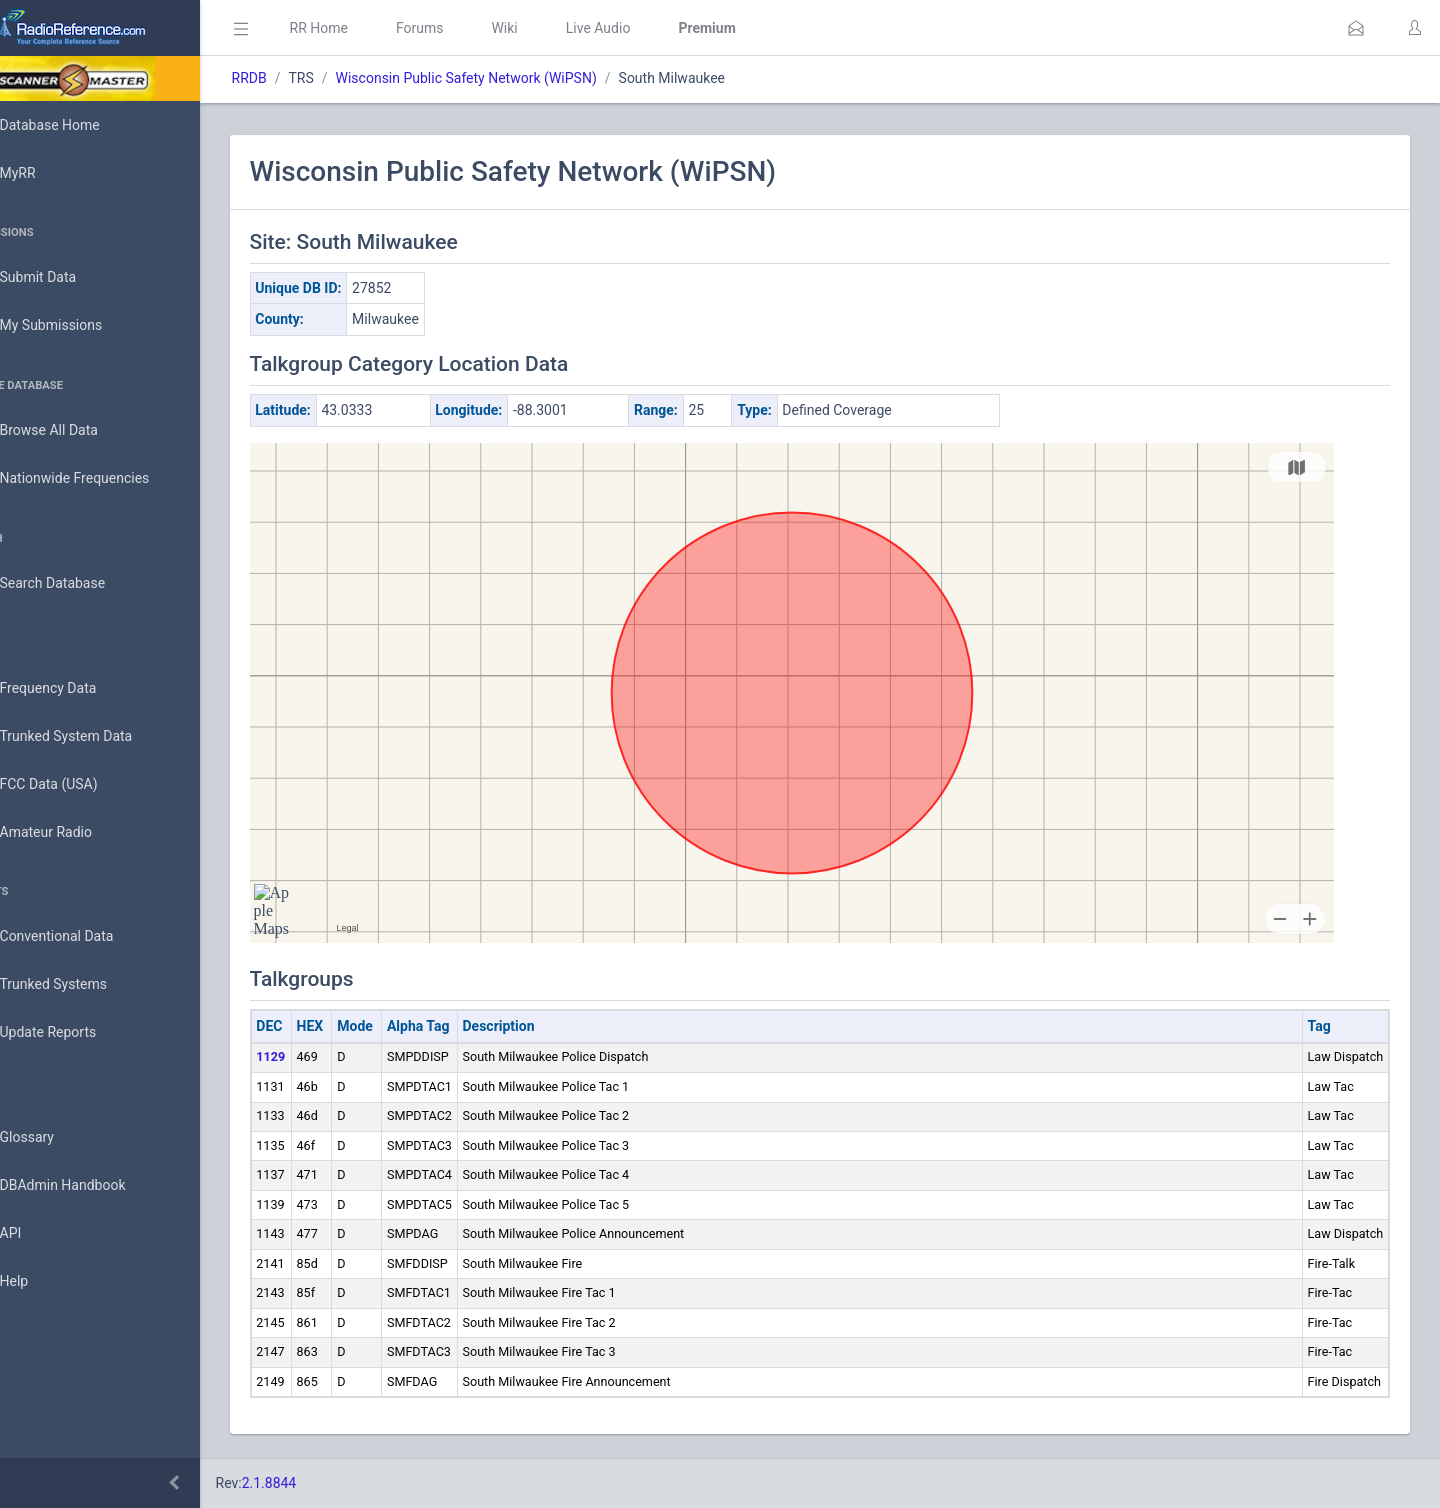 The width and height of the screenshot is (1440, 1508). What do you see at coordinates (305, 78) in the screenshot?
I see `RRDB` at bounding box center [305, 78].